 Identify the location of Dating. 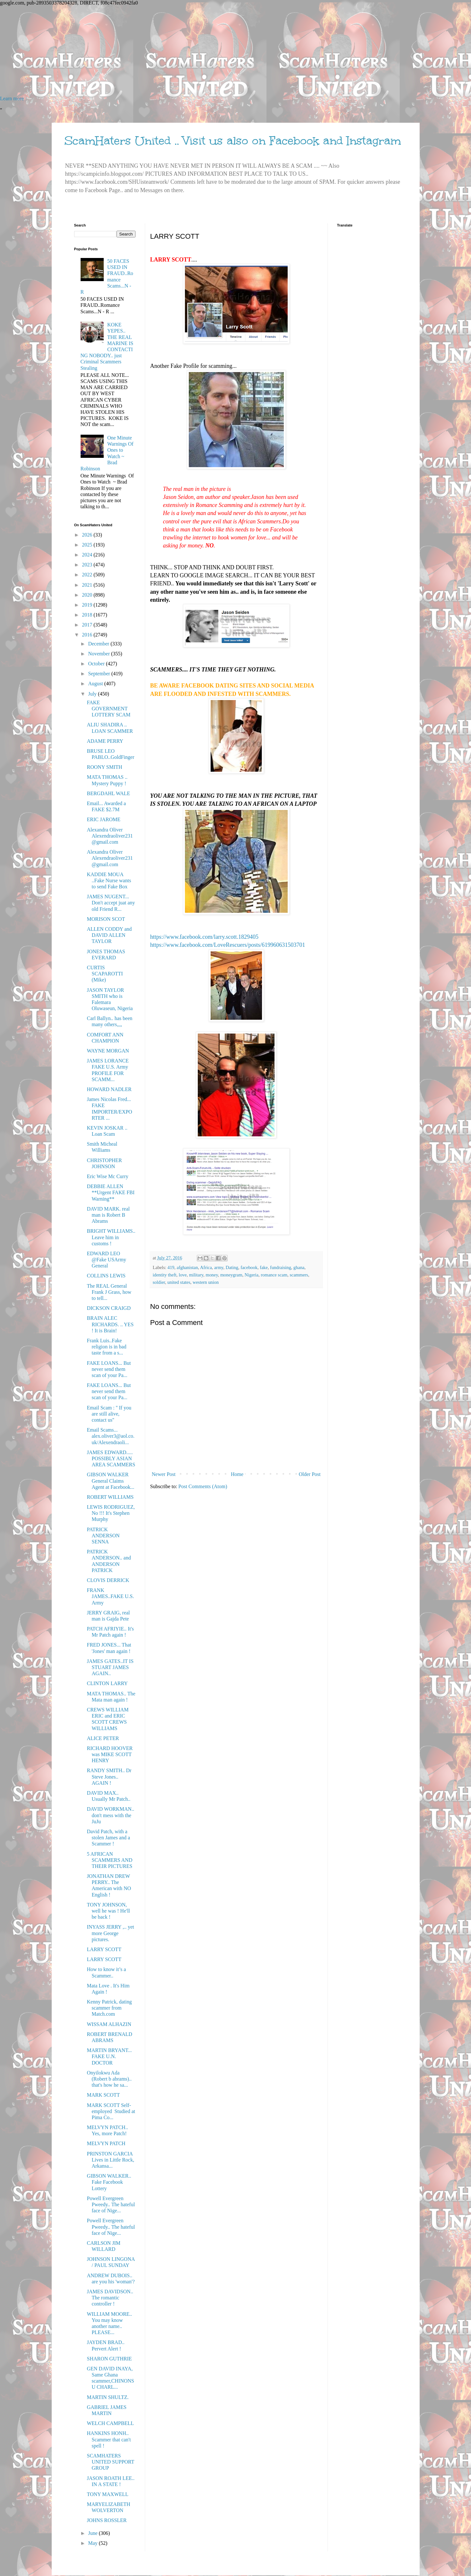
(232, 1267).